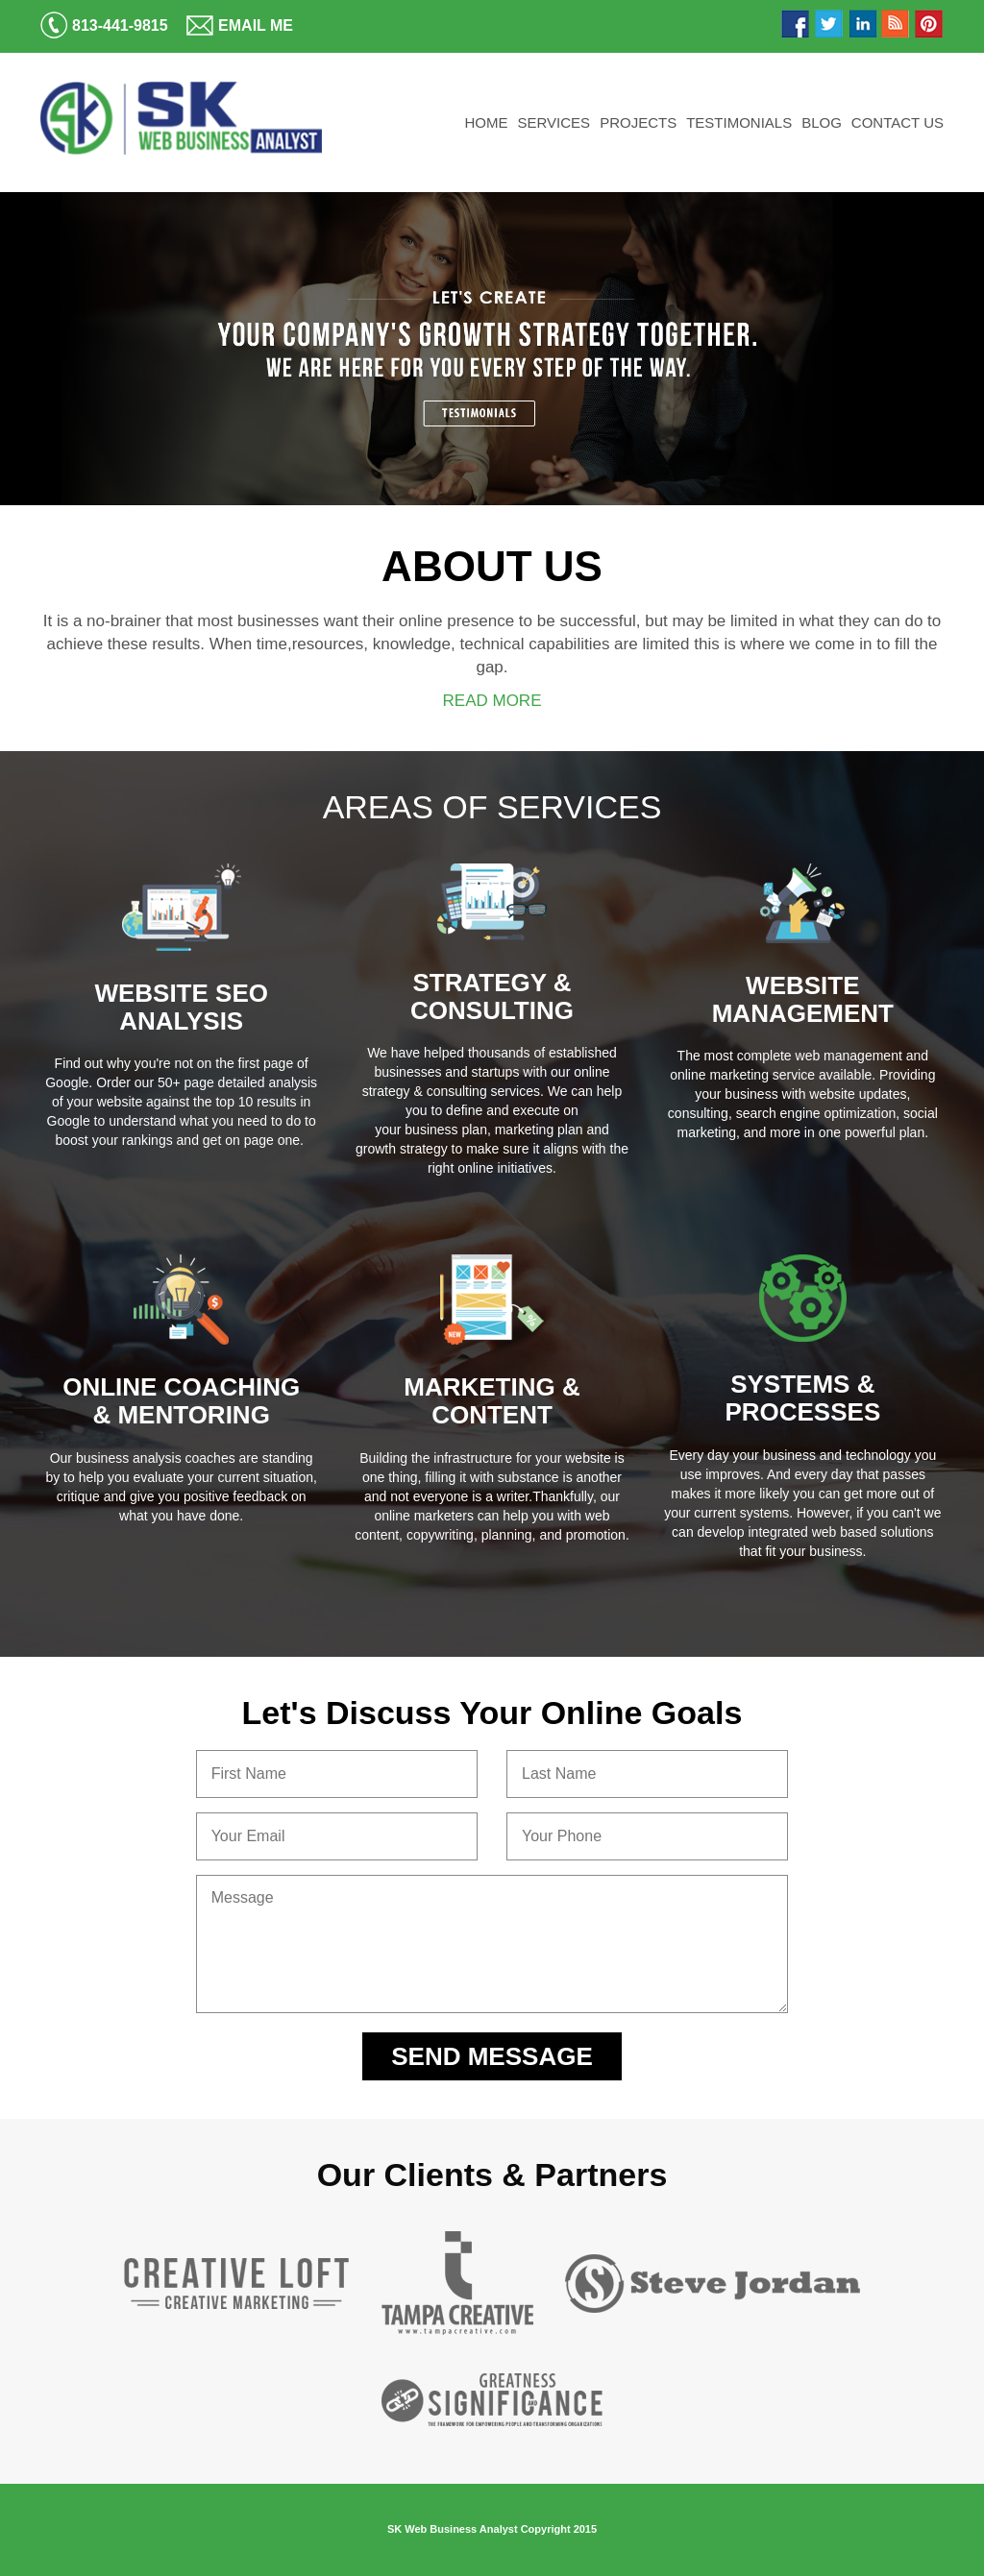 Image resolution: width=984 pixels, height=2576 pixels. Describe the element at coordinates (897, 122) in the screenshot. I see `Contact Us` at that location.